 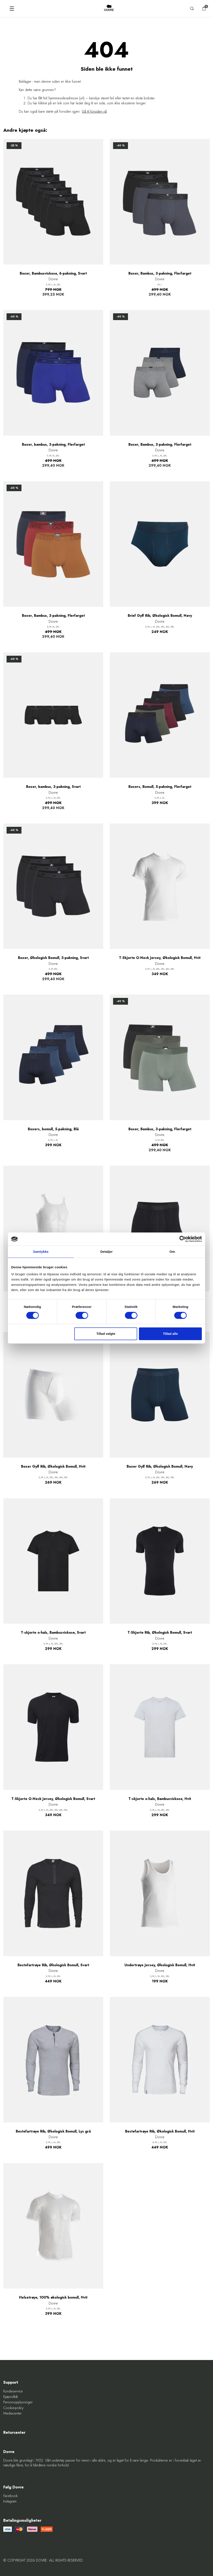 I want to click on Tillad alle, so click(x=170, y=1333).